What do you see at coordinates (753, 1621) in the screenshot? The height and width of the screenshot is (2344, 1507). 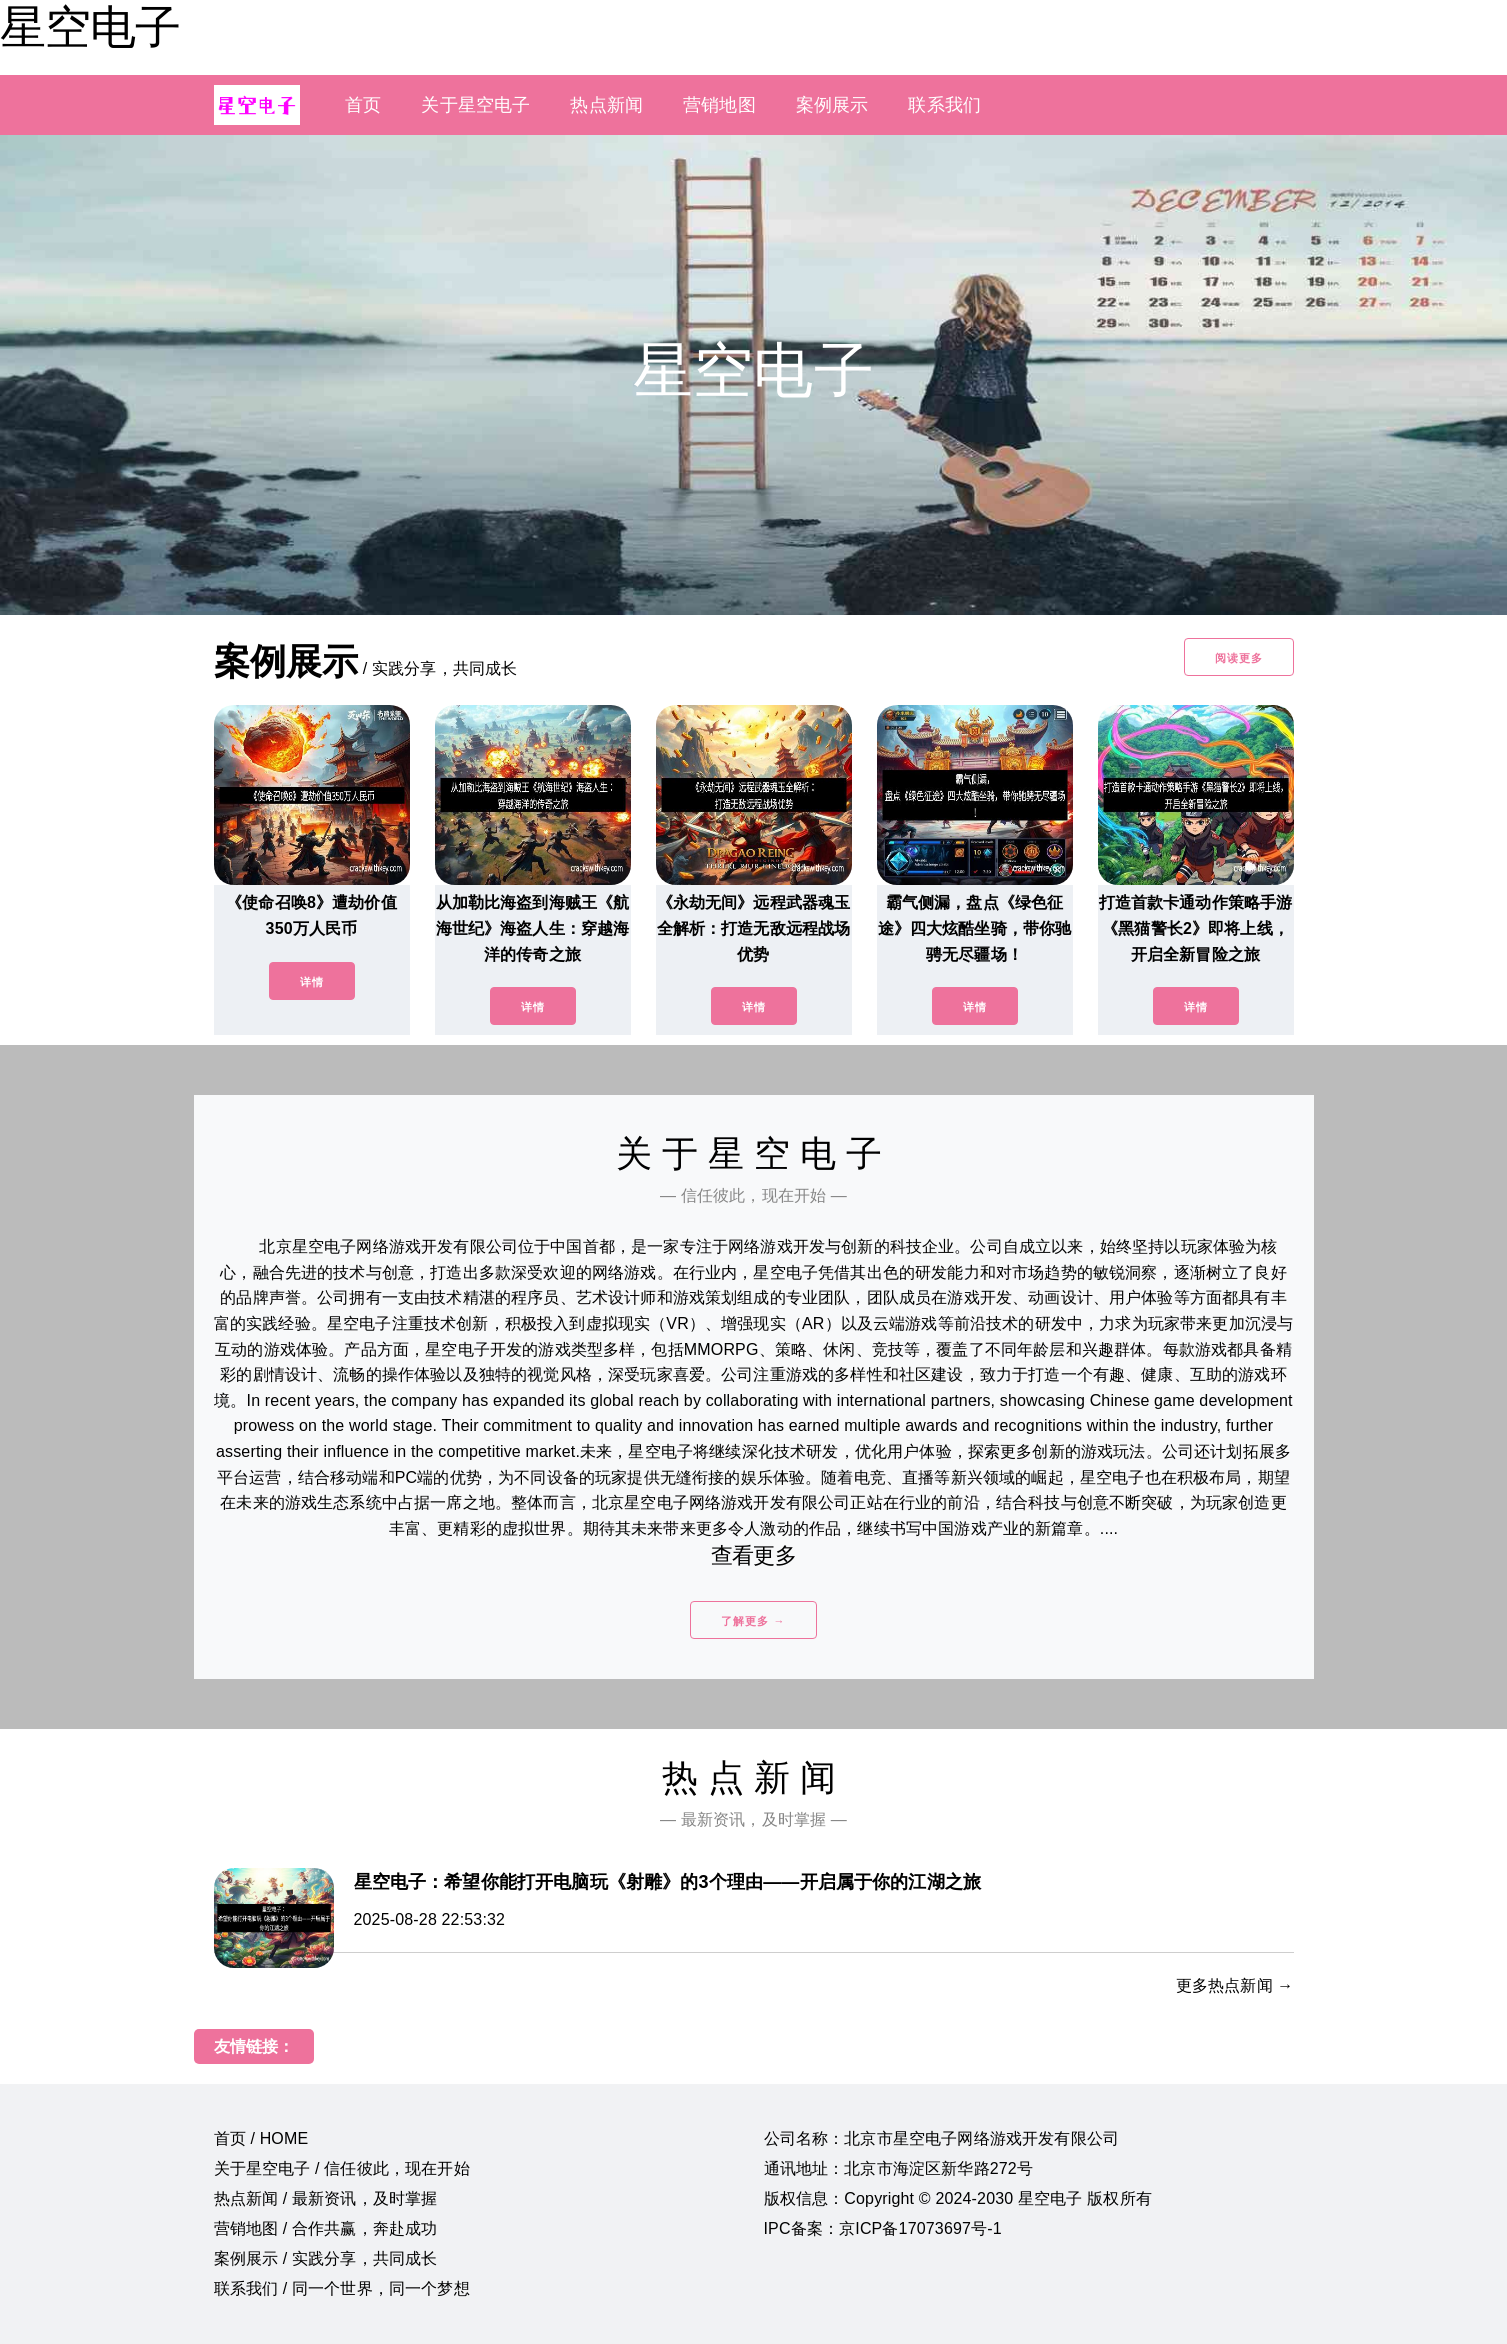 I see `了解更多 →` at bounding box center [753, 1621].